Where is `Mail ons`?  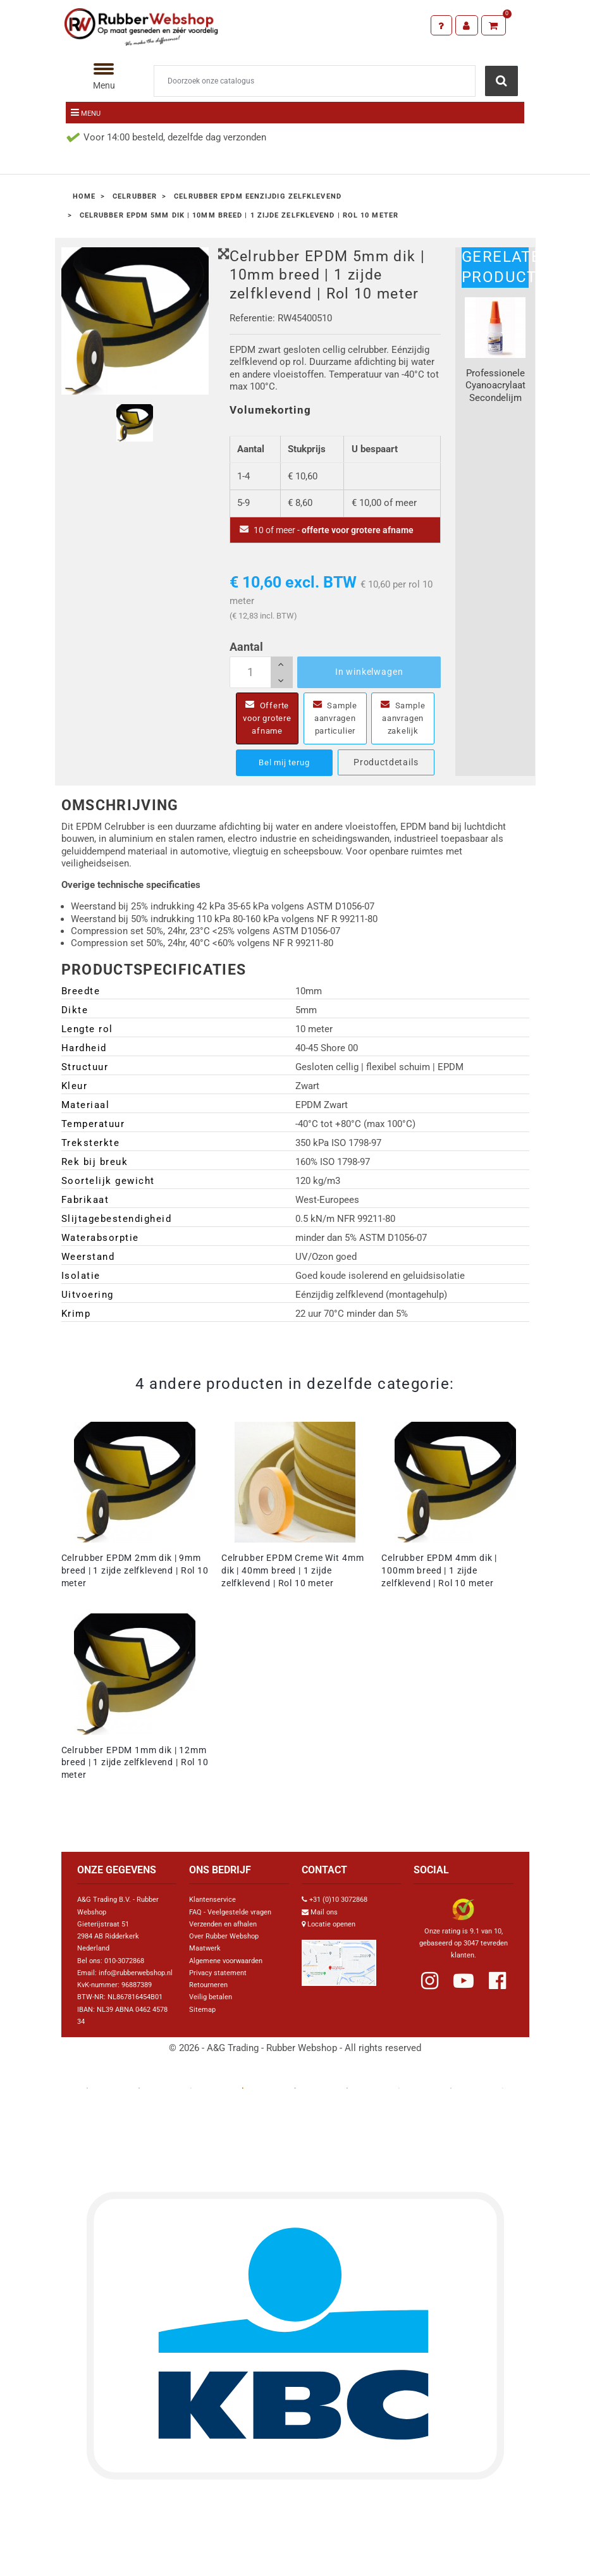
Mail ons is located at coordinates (324, 1925).